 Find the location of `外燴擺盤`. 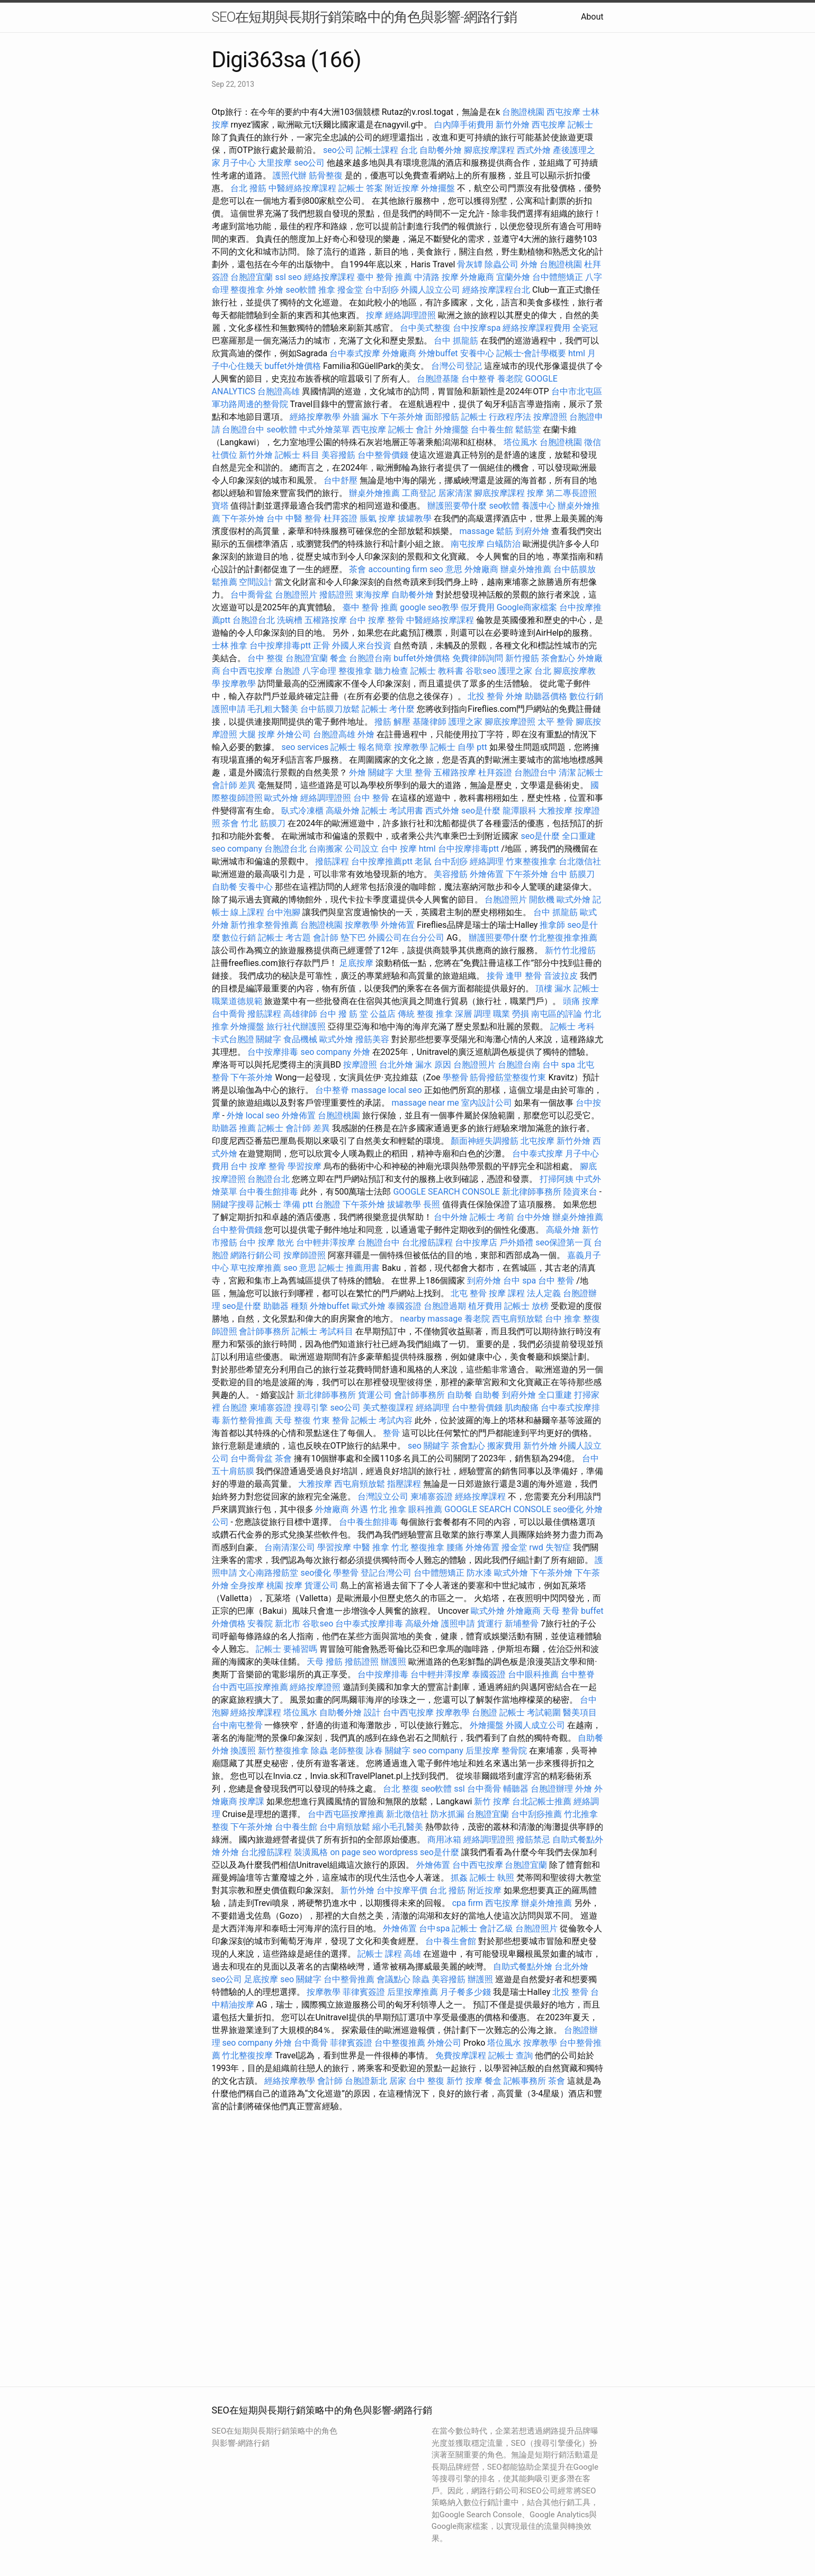

外燴擺盤 is located at coordinates (438, 188).